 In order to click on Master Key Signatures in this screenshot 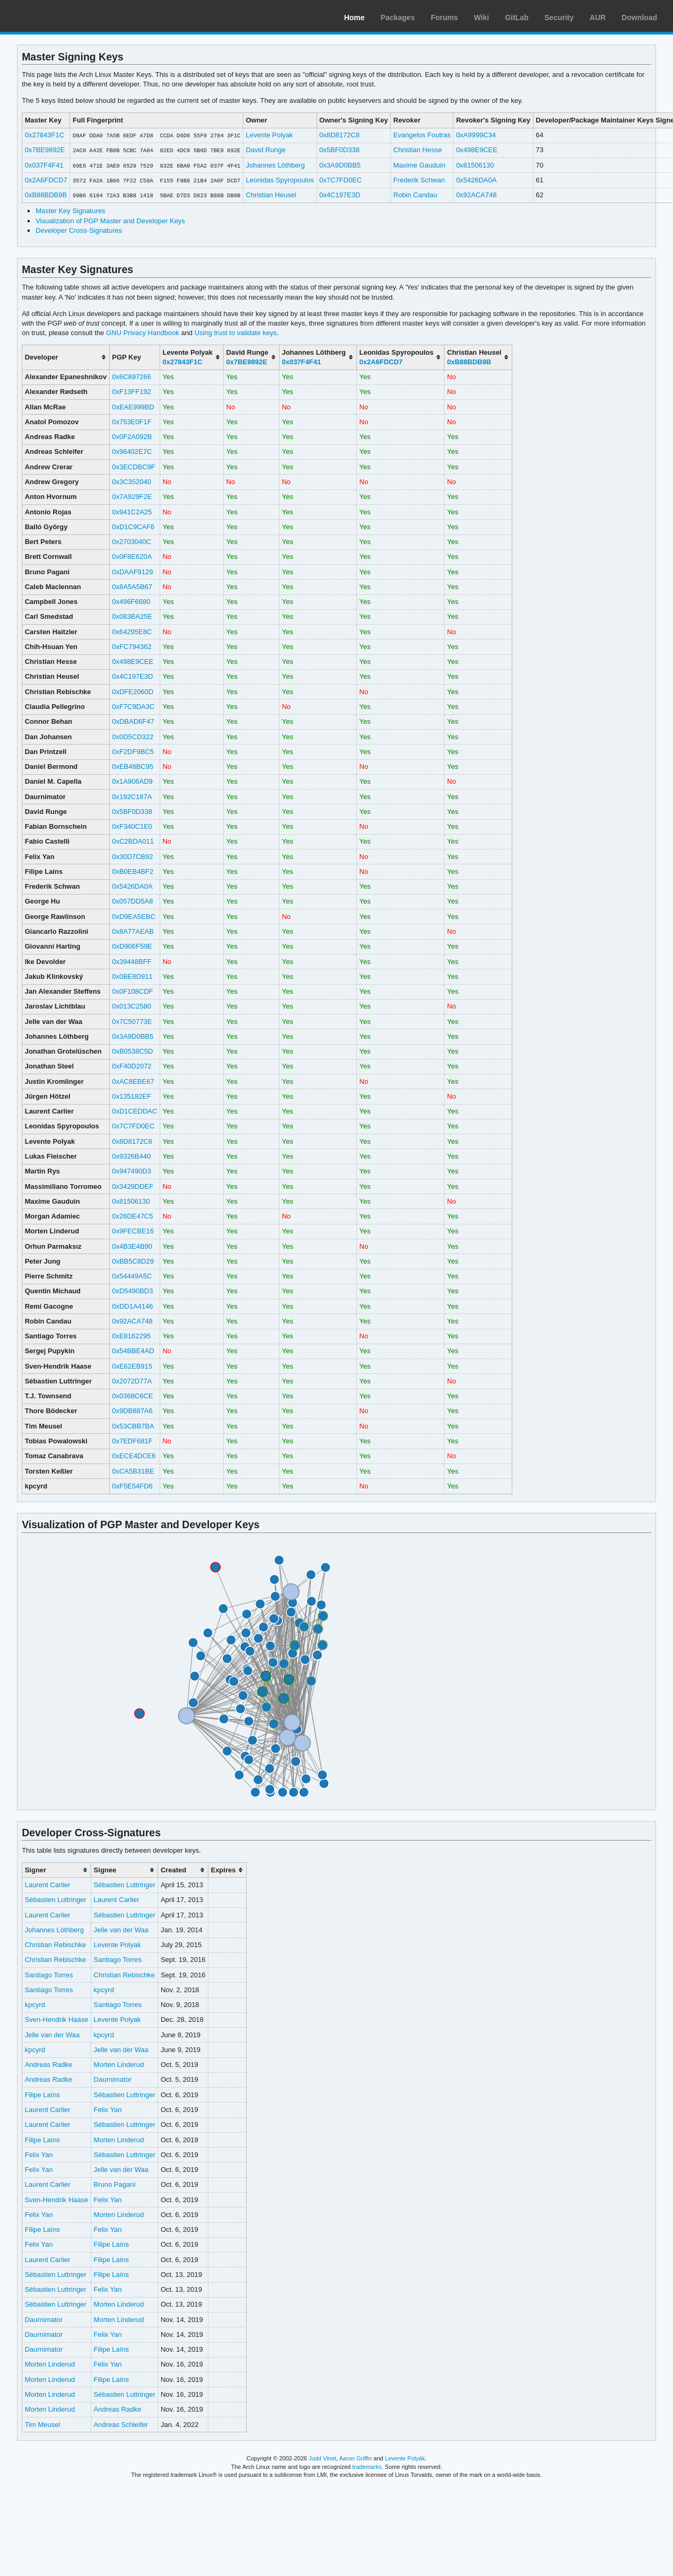, I will do `click(70, 211)`.